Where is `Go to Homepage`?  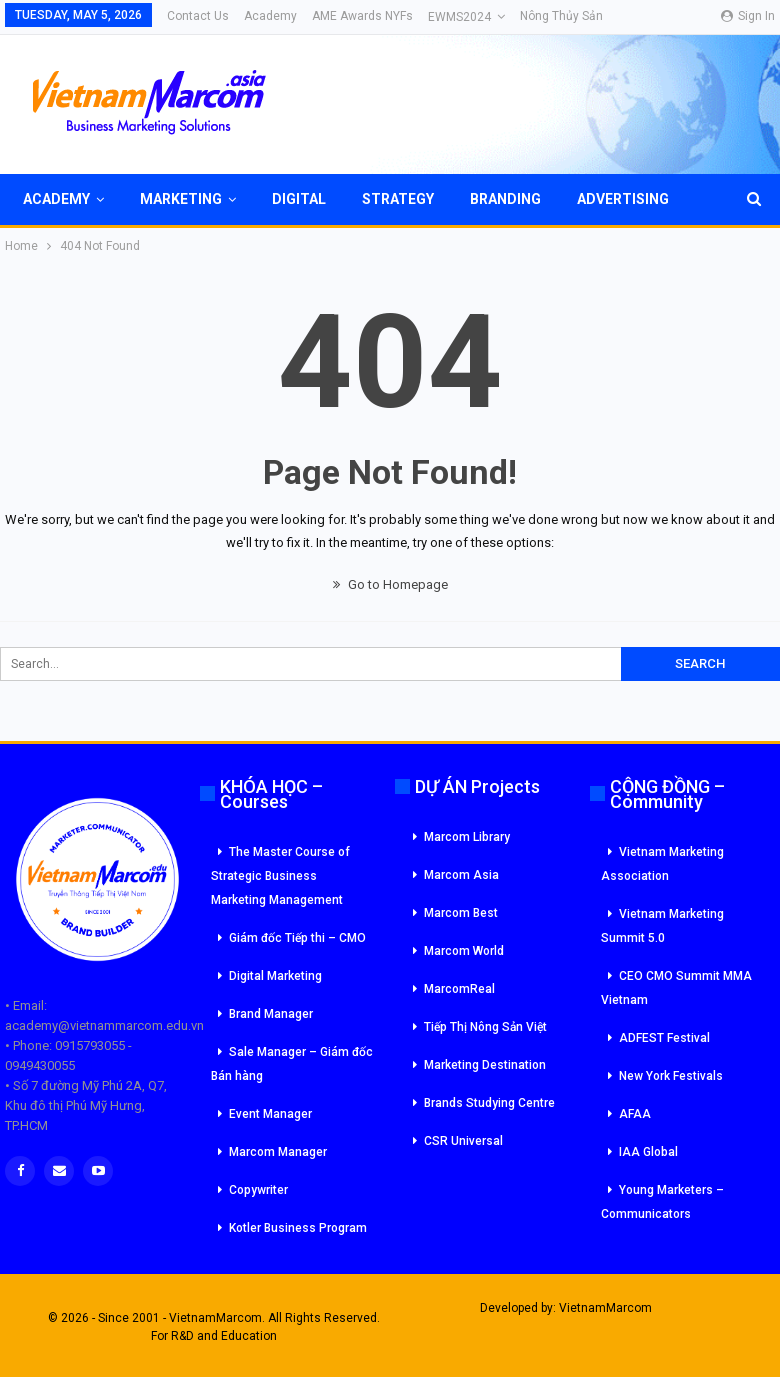
Go to Homepage is located at coordinates (390, 584).